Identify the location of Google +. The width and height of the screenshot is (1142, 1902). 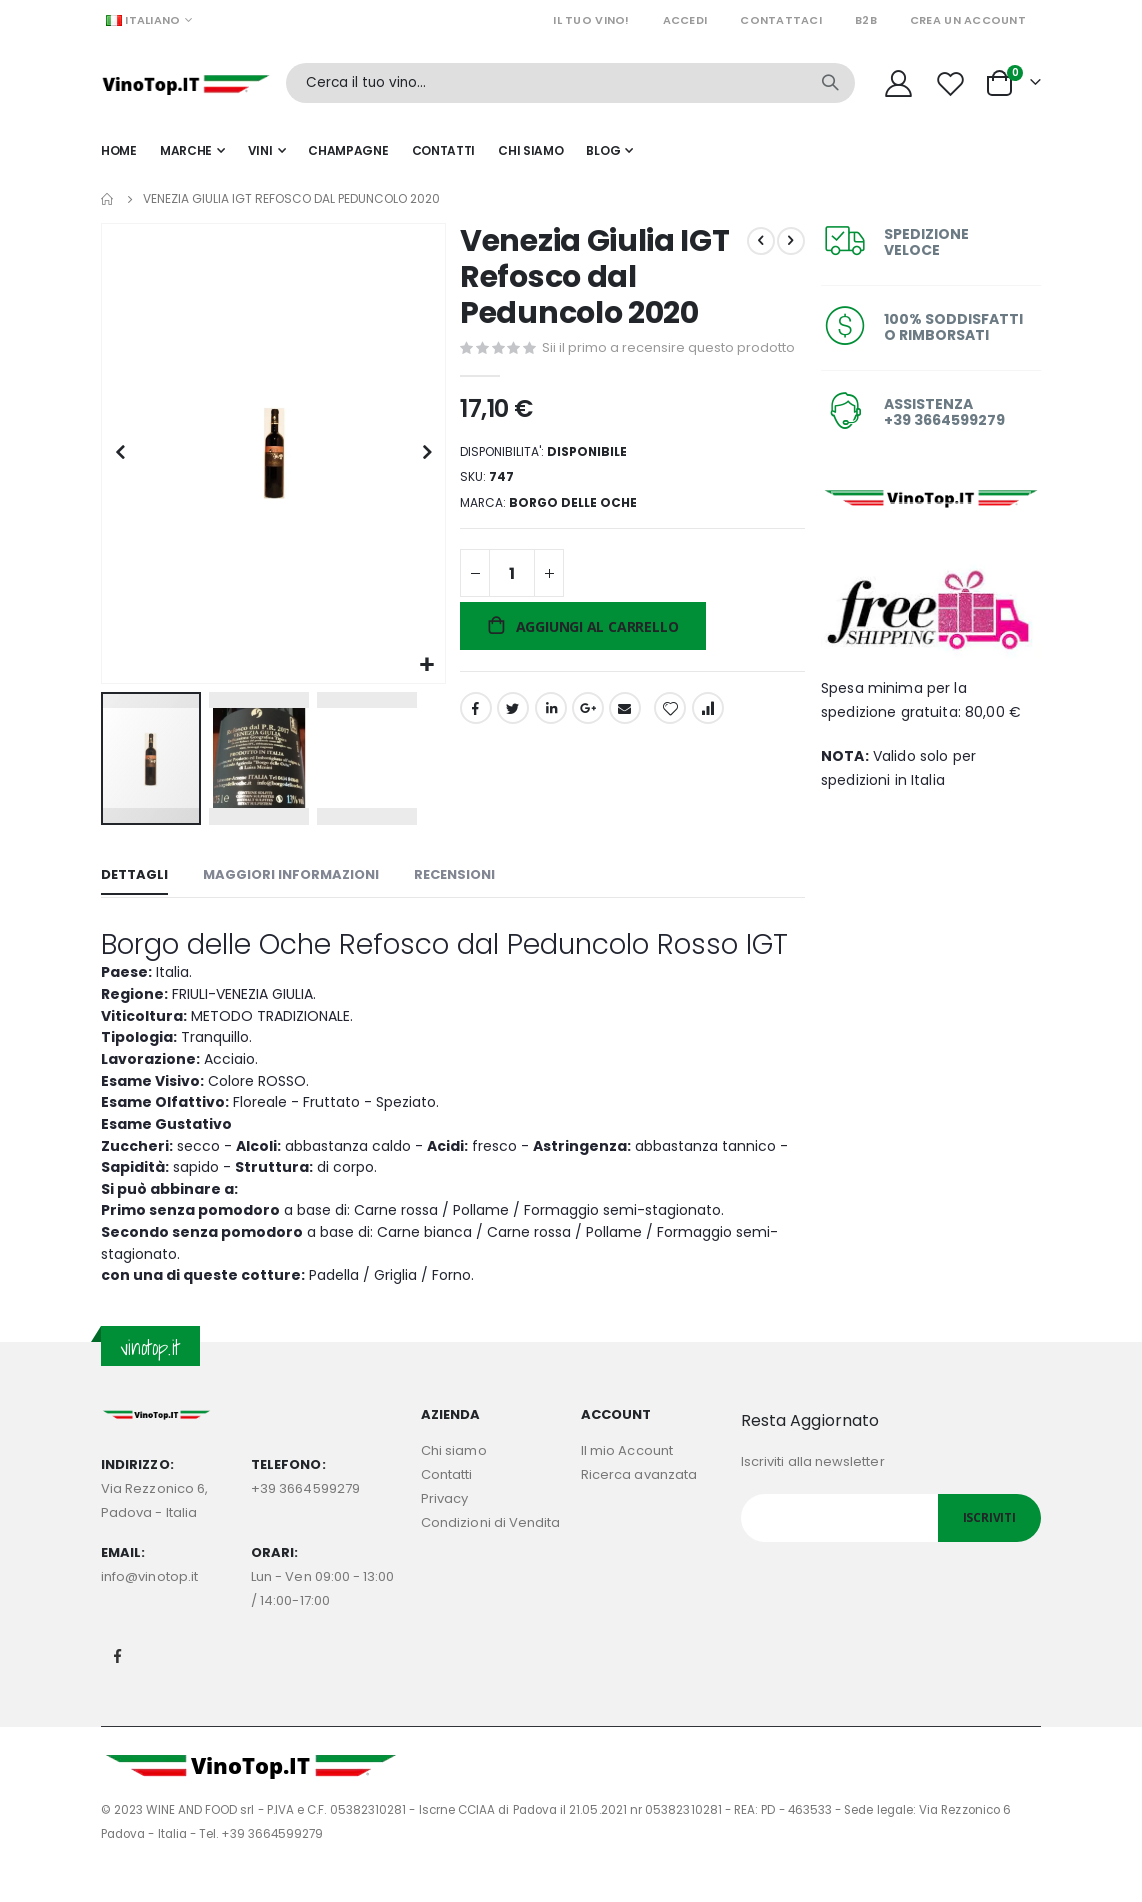
(586, 741).